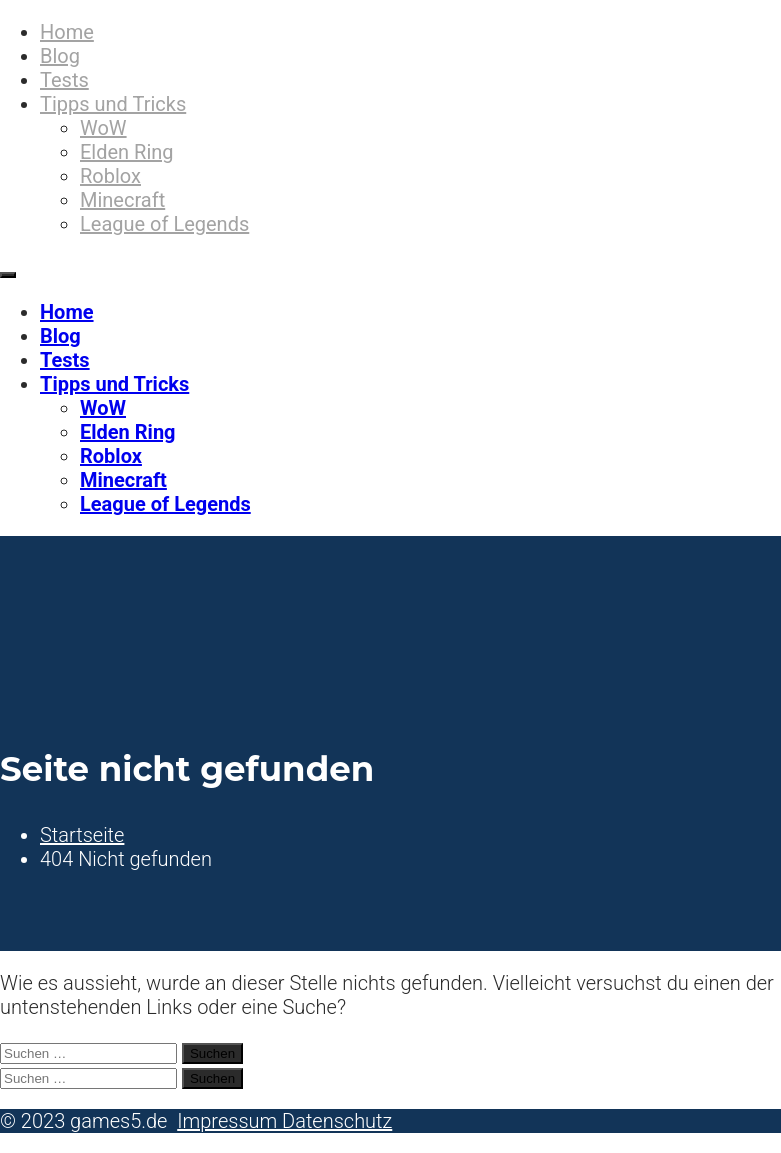  Describe the element at coordinates (64, 80) in the screenshot. I see `Tests` at that location.